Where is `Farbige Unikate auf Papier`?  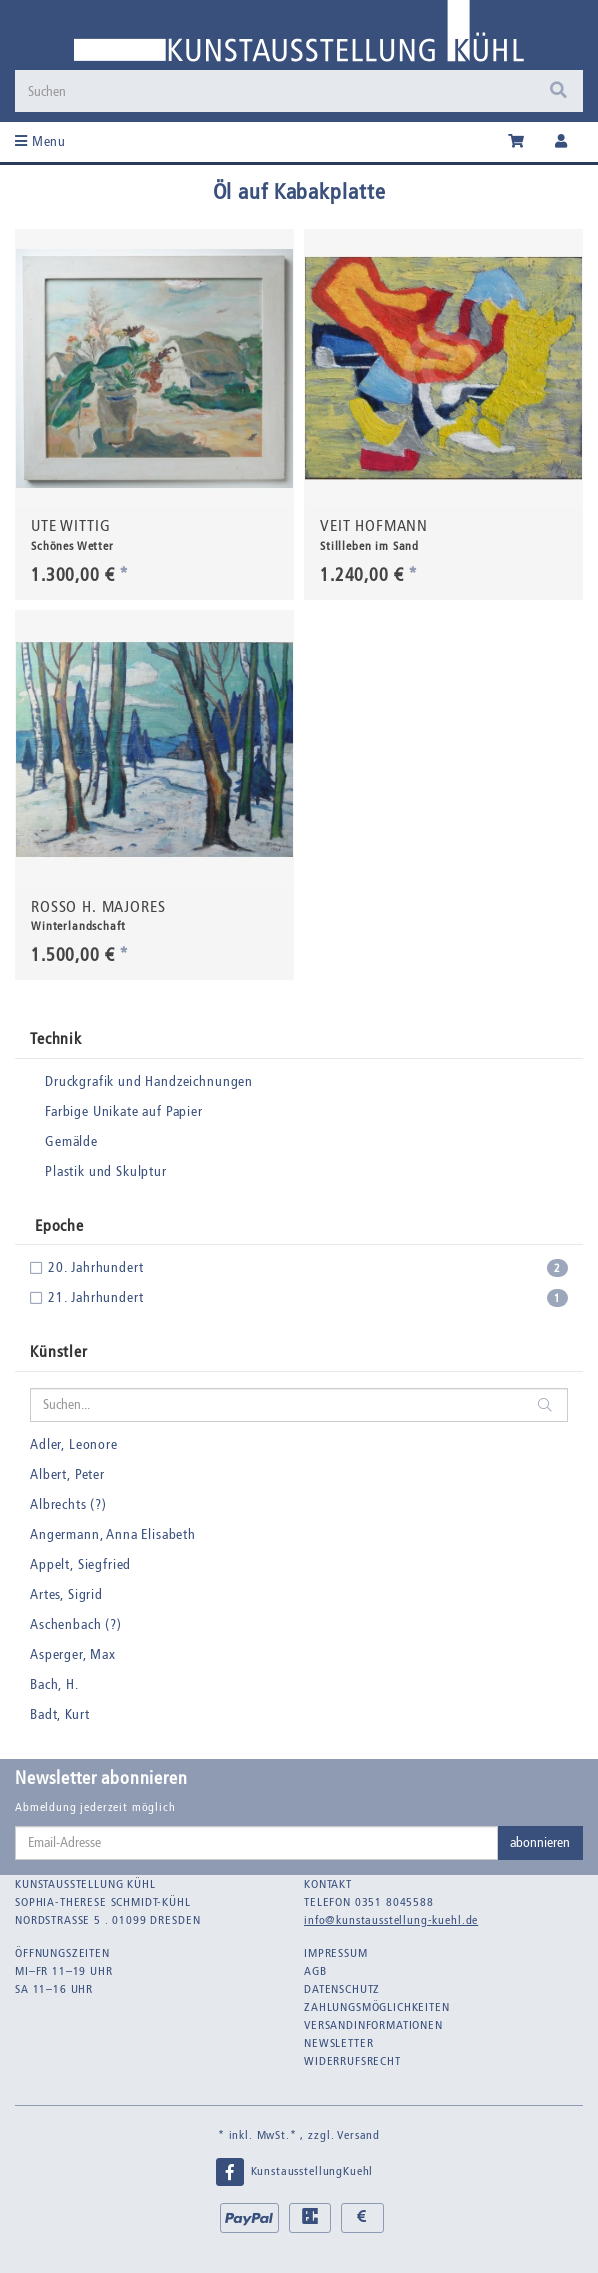
Farbige Unikate auf Papier is located at coordinates (124, 1111).